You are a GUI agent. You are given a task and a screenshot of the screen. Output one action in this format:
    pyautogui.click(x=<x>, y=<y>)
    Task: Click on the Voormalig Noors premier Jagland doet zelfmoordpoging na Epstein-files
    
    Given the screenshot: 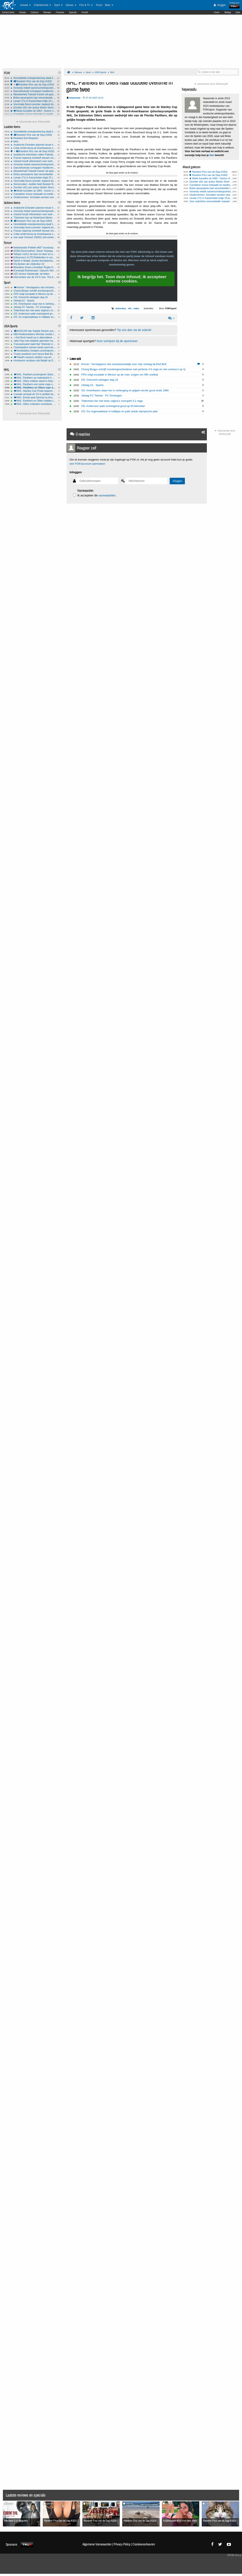 What is the action you would take?
    pyautogui.click(x=33, y=104)
    